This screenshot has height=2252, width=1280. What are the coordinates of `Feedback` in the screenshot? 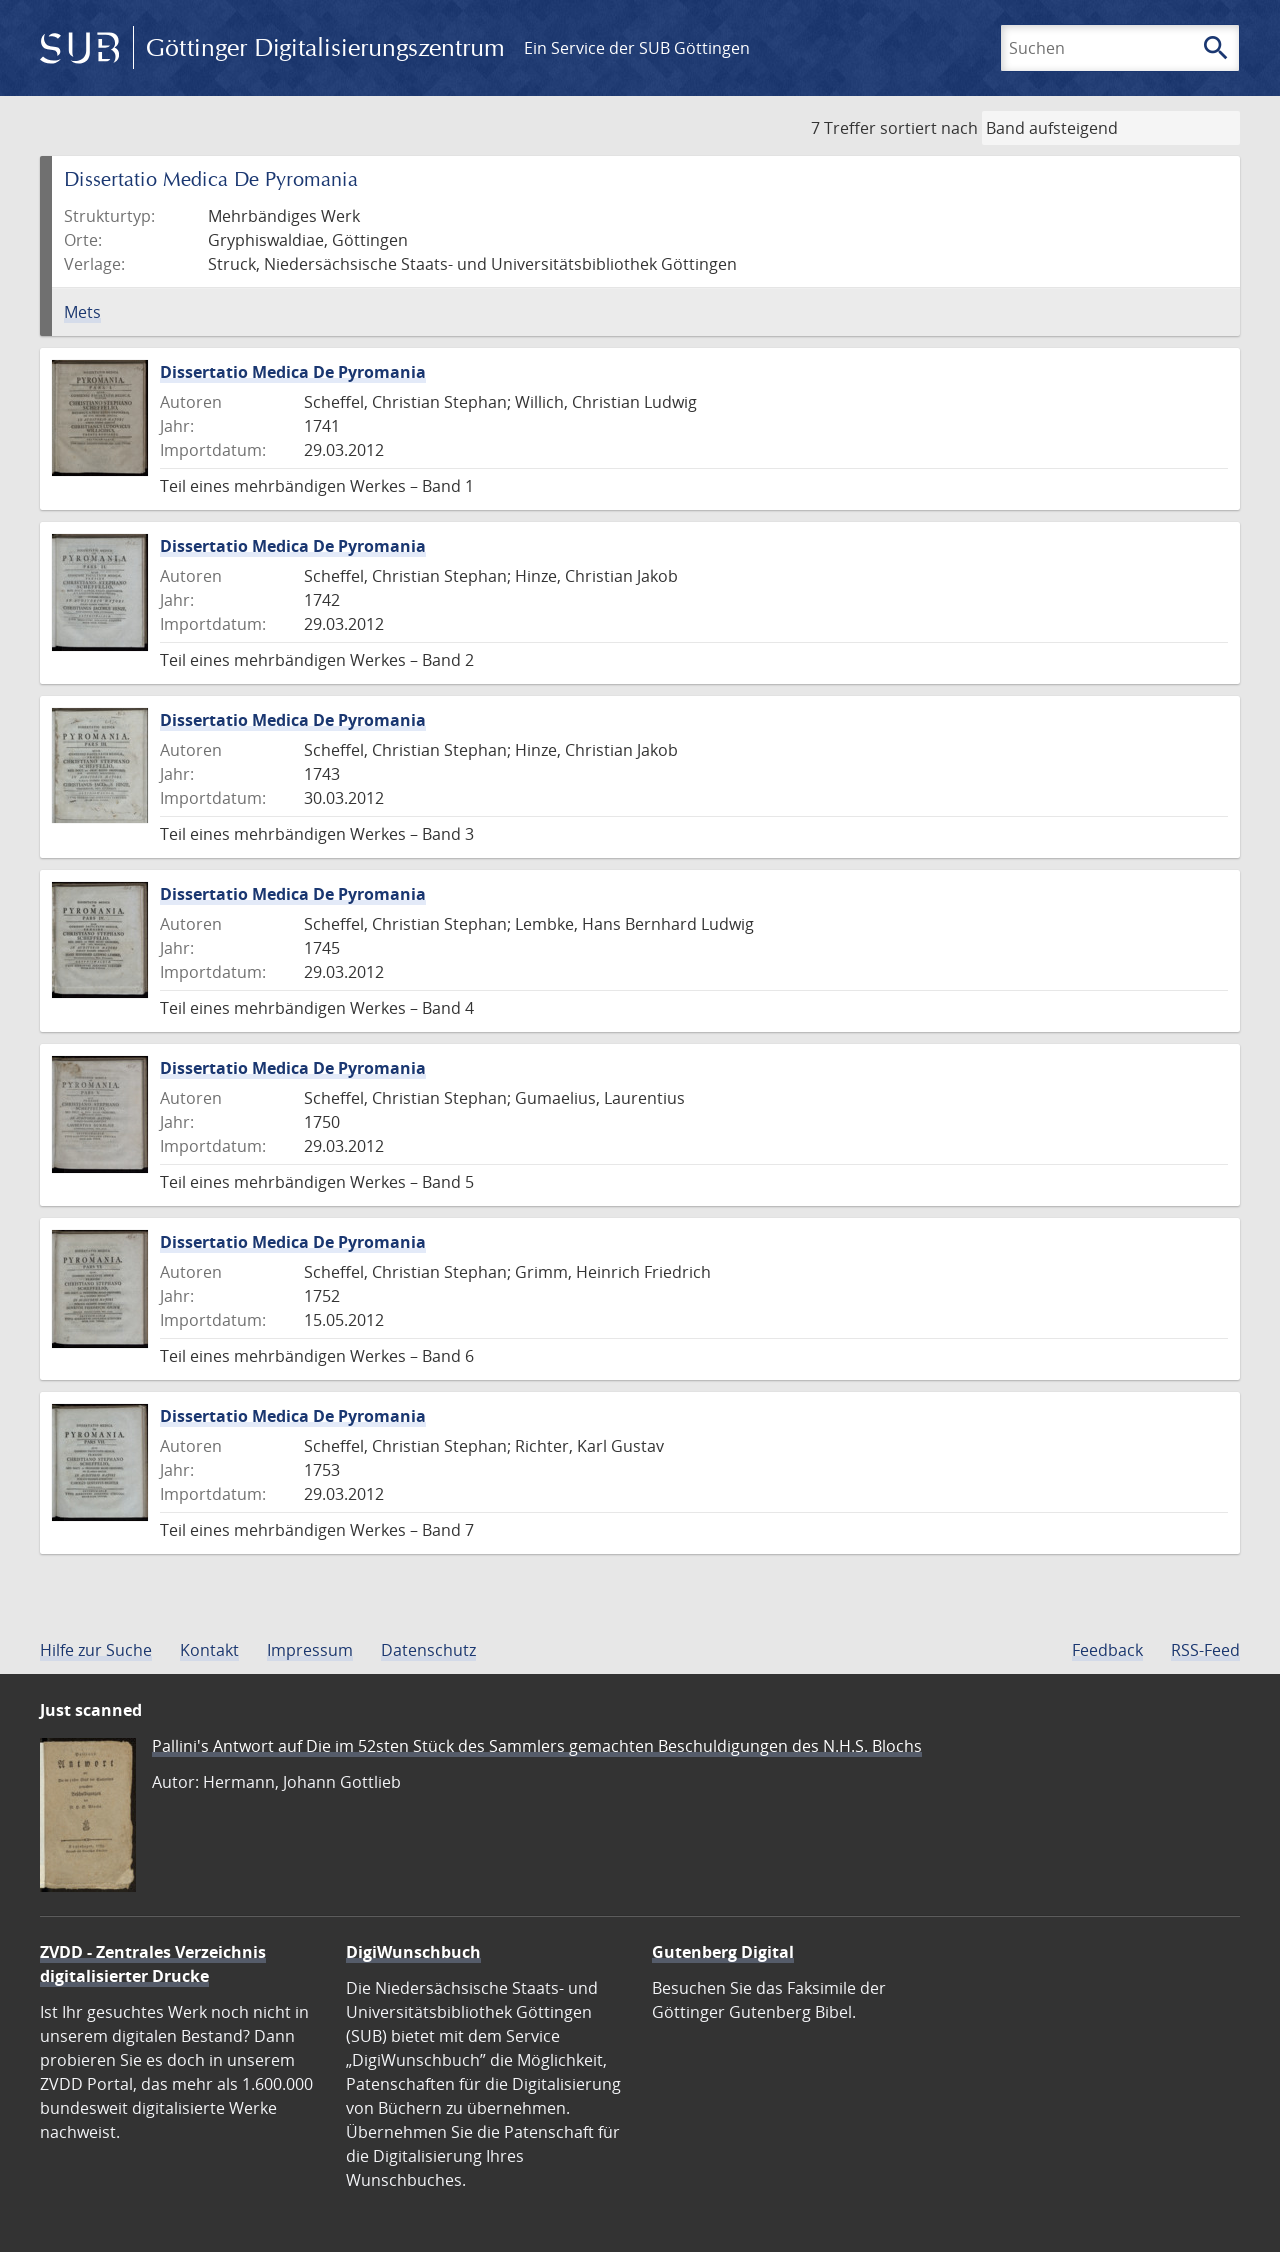 It's located at (1107, 1650).